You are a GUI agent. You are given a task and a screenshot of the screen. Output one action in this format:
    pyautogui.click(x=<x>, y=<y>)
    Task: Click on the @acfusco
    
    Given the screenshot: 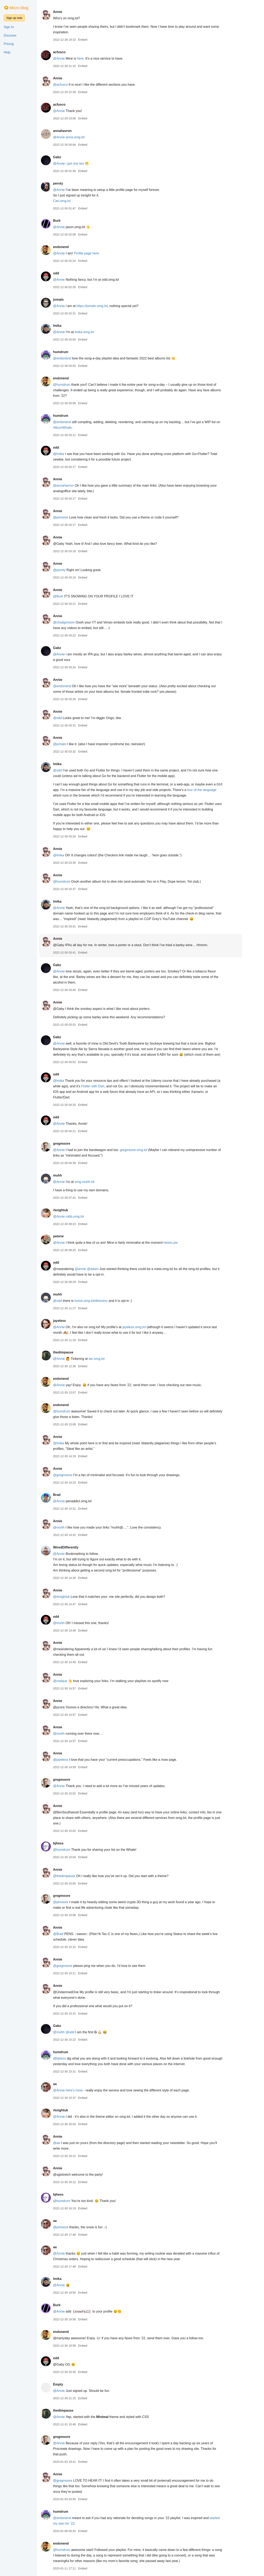 What is the action you would take?
    pyautogui.click(x=70, y=84)
    